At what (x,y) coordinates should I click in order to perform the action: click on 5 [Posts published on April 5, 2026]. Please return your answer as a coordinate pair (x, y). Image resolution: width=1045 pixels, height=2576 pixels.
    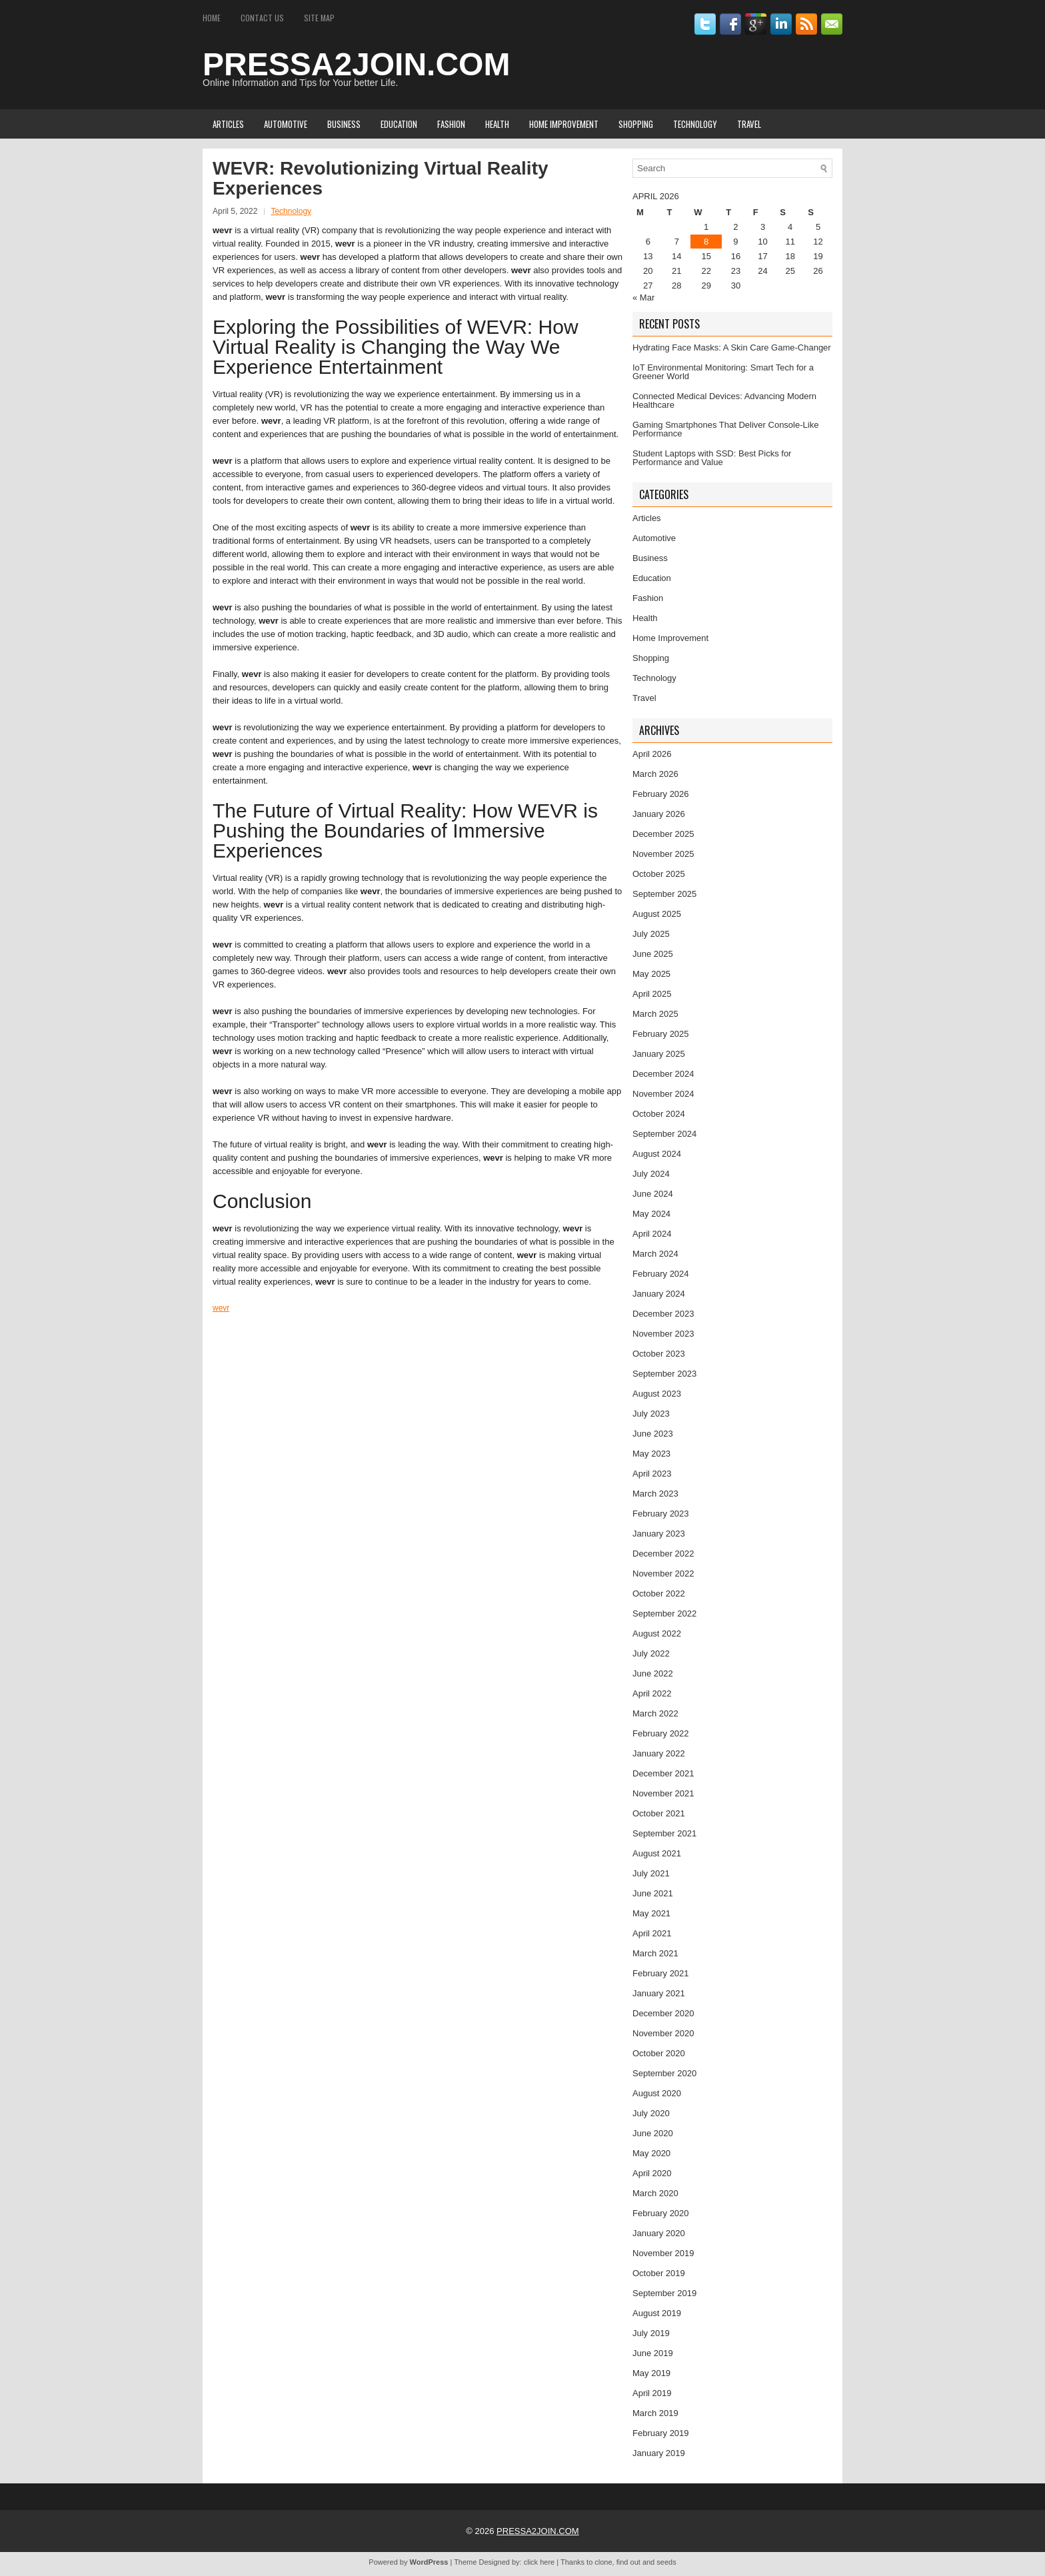
    Looking at the image, I should click on (818, 227).